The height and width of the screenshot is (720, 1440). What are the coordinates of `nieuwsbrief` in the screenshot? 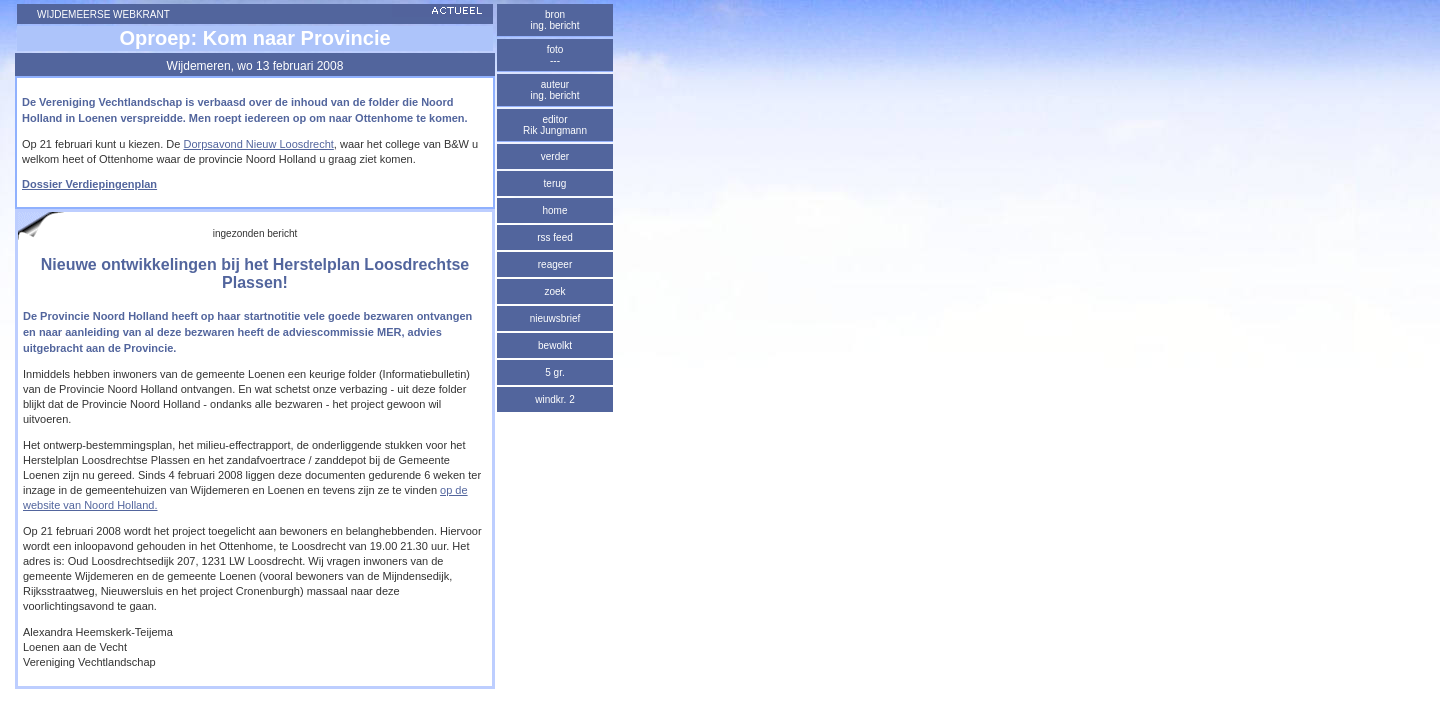 It's located at (555, 318).